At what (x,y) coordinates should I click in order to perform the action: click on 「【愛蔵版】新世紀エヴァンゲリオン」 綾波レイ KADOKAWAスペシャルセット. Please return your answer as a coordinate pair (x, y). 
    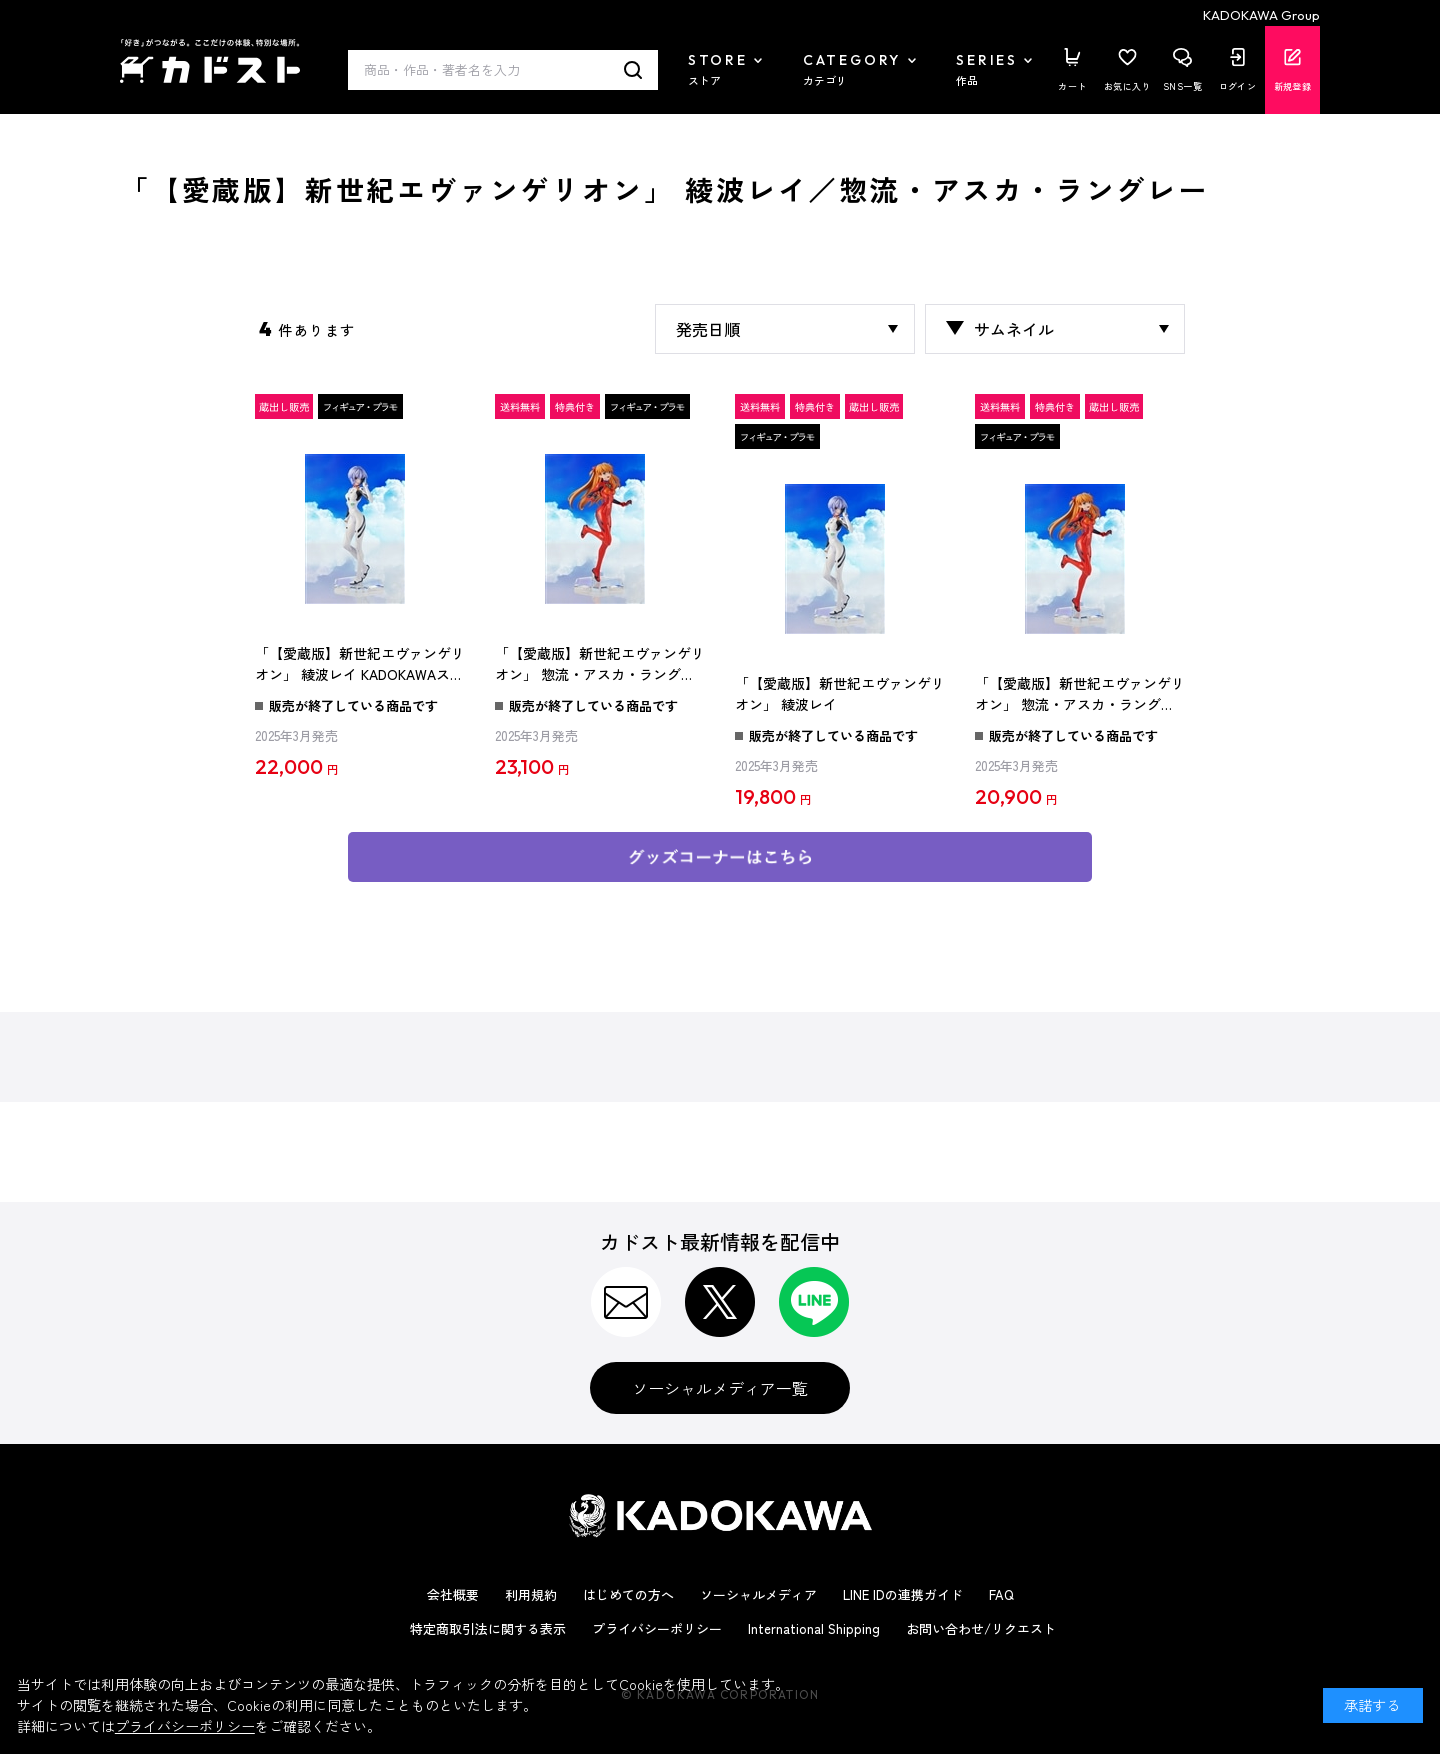
    Looking at the image, I should click on (360, 665).